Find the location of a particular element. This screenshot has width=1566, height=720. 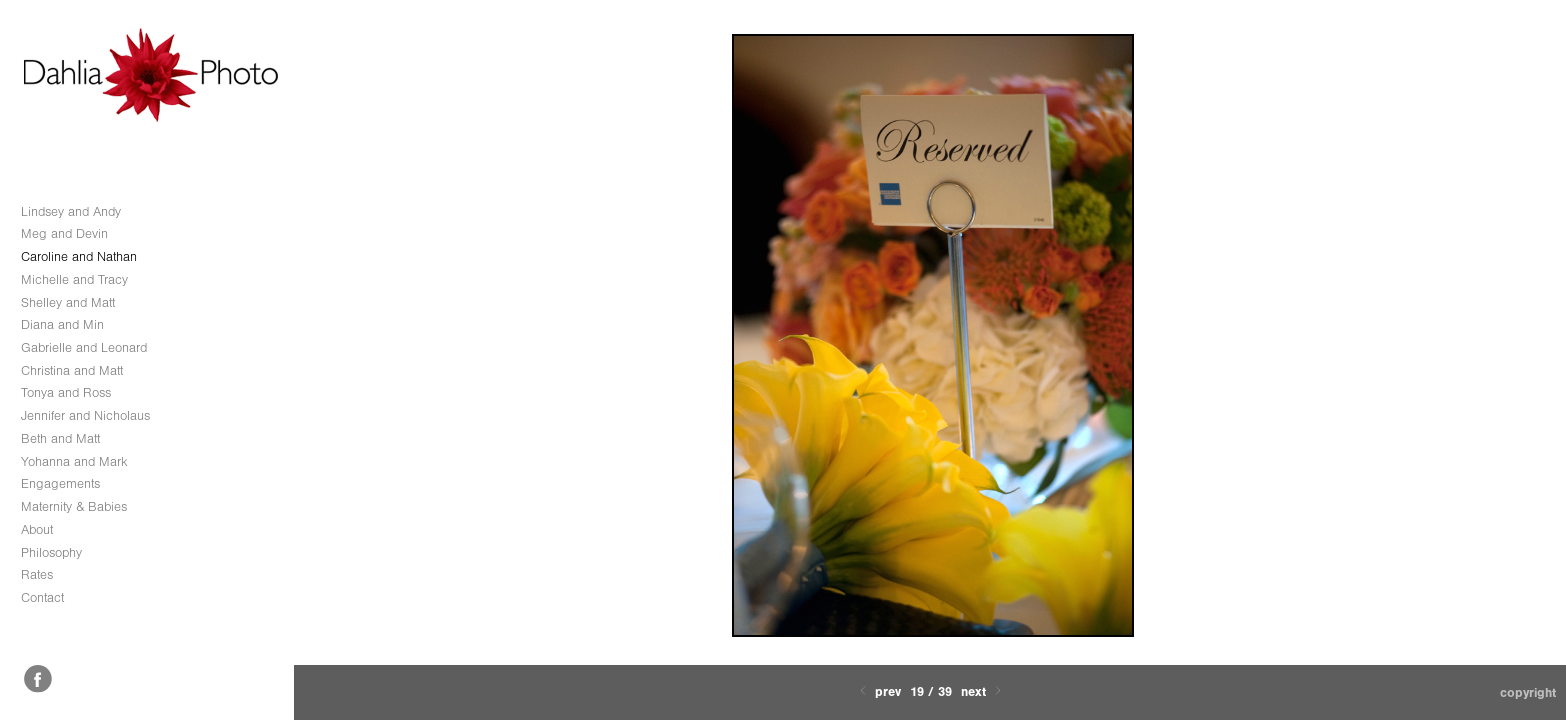

Engagements is located at coordinates (60, 483).